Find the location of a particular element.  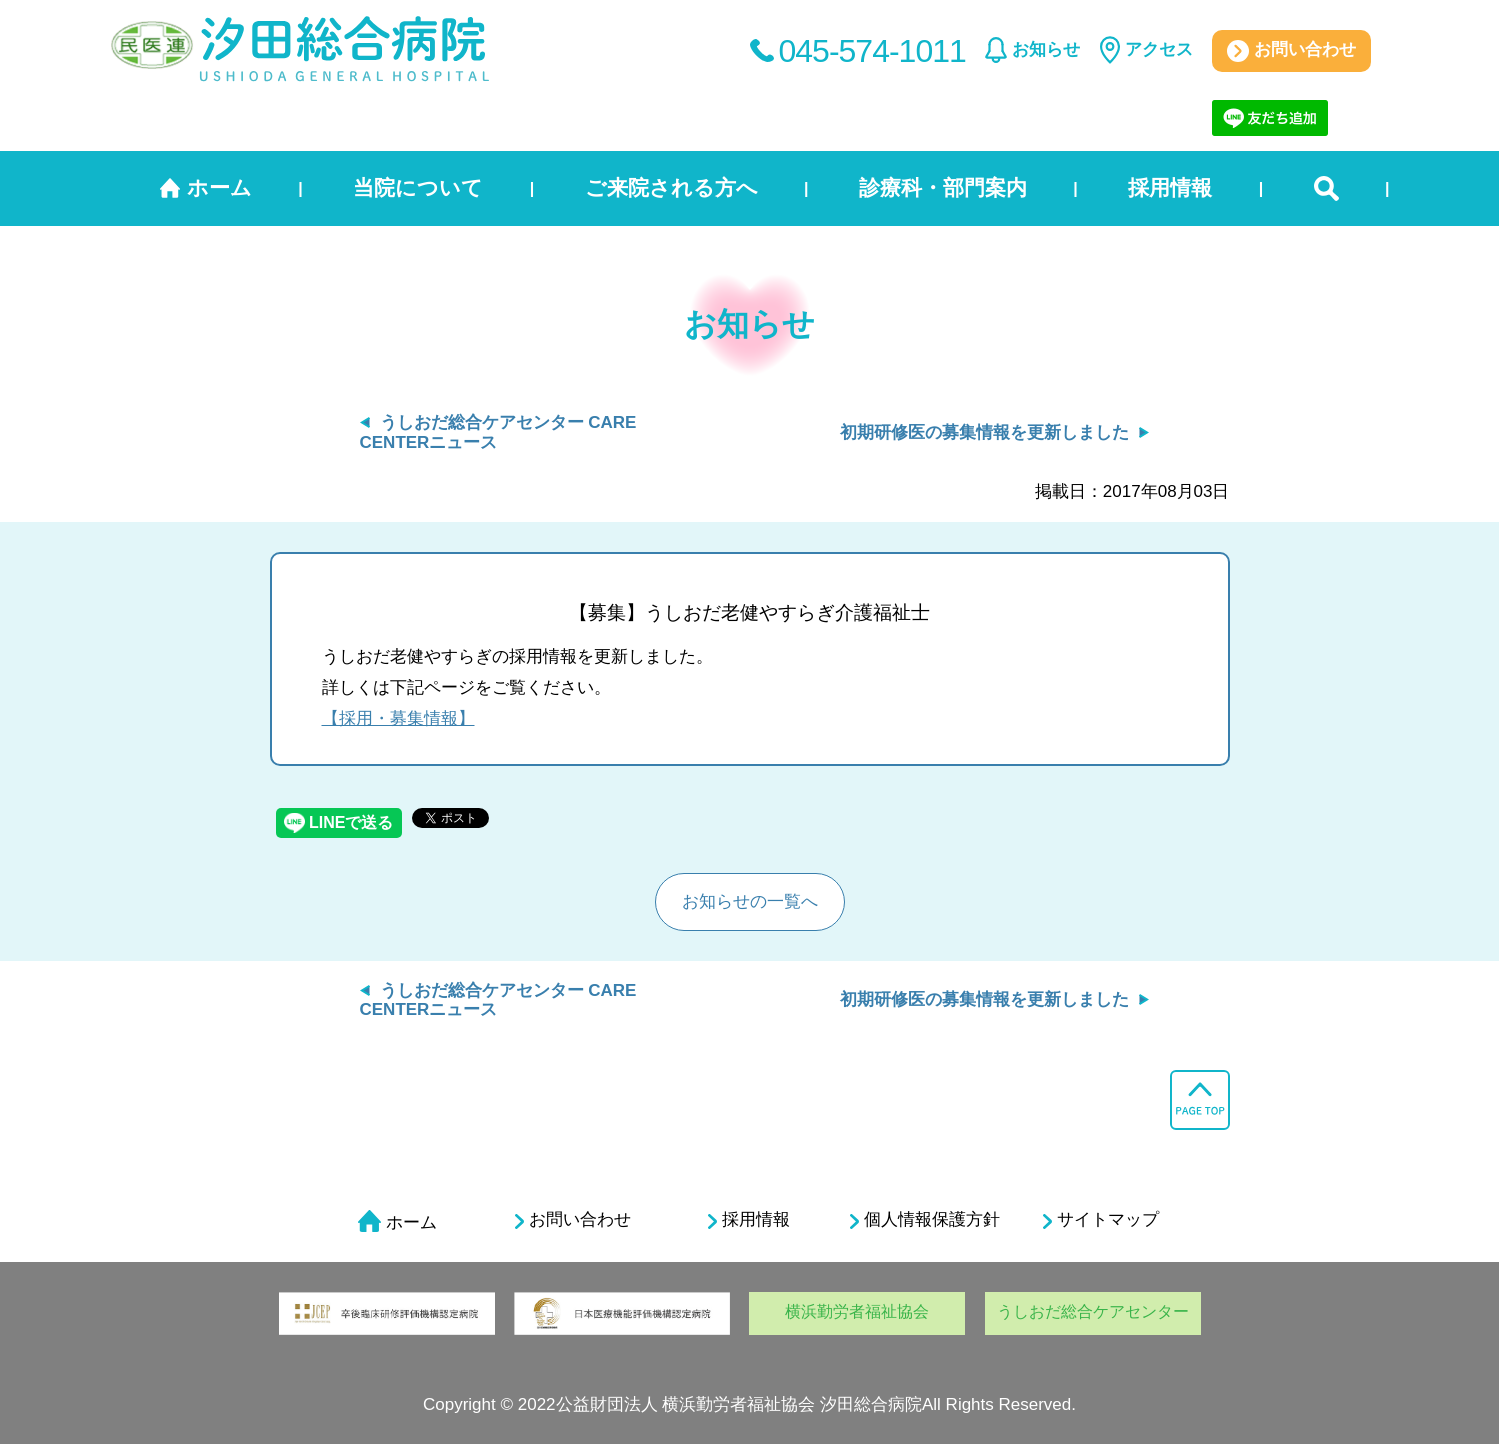

お知らせの一覧へ is located at coordinates (750, 901).